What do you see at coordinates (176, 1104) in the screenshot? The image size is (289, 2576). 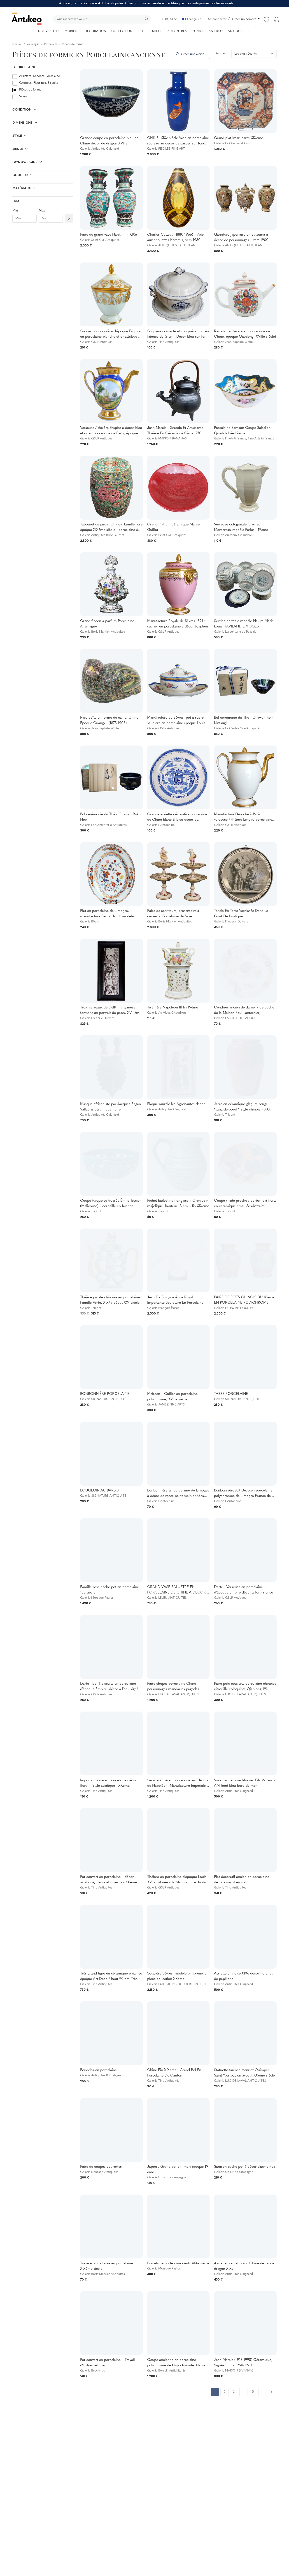 I see `Plaque murale les Agronautes décor` at bounding box center [176, 1104].